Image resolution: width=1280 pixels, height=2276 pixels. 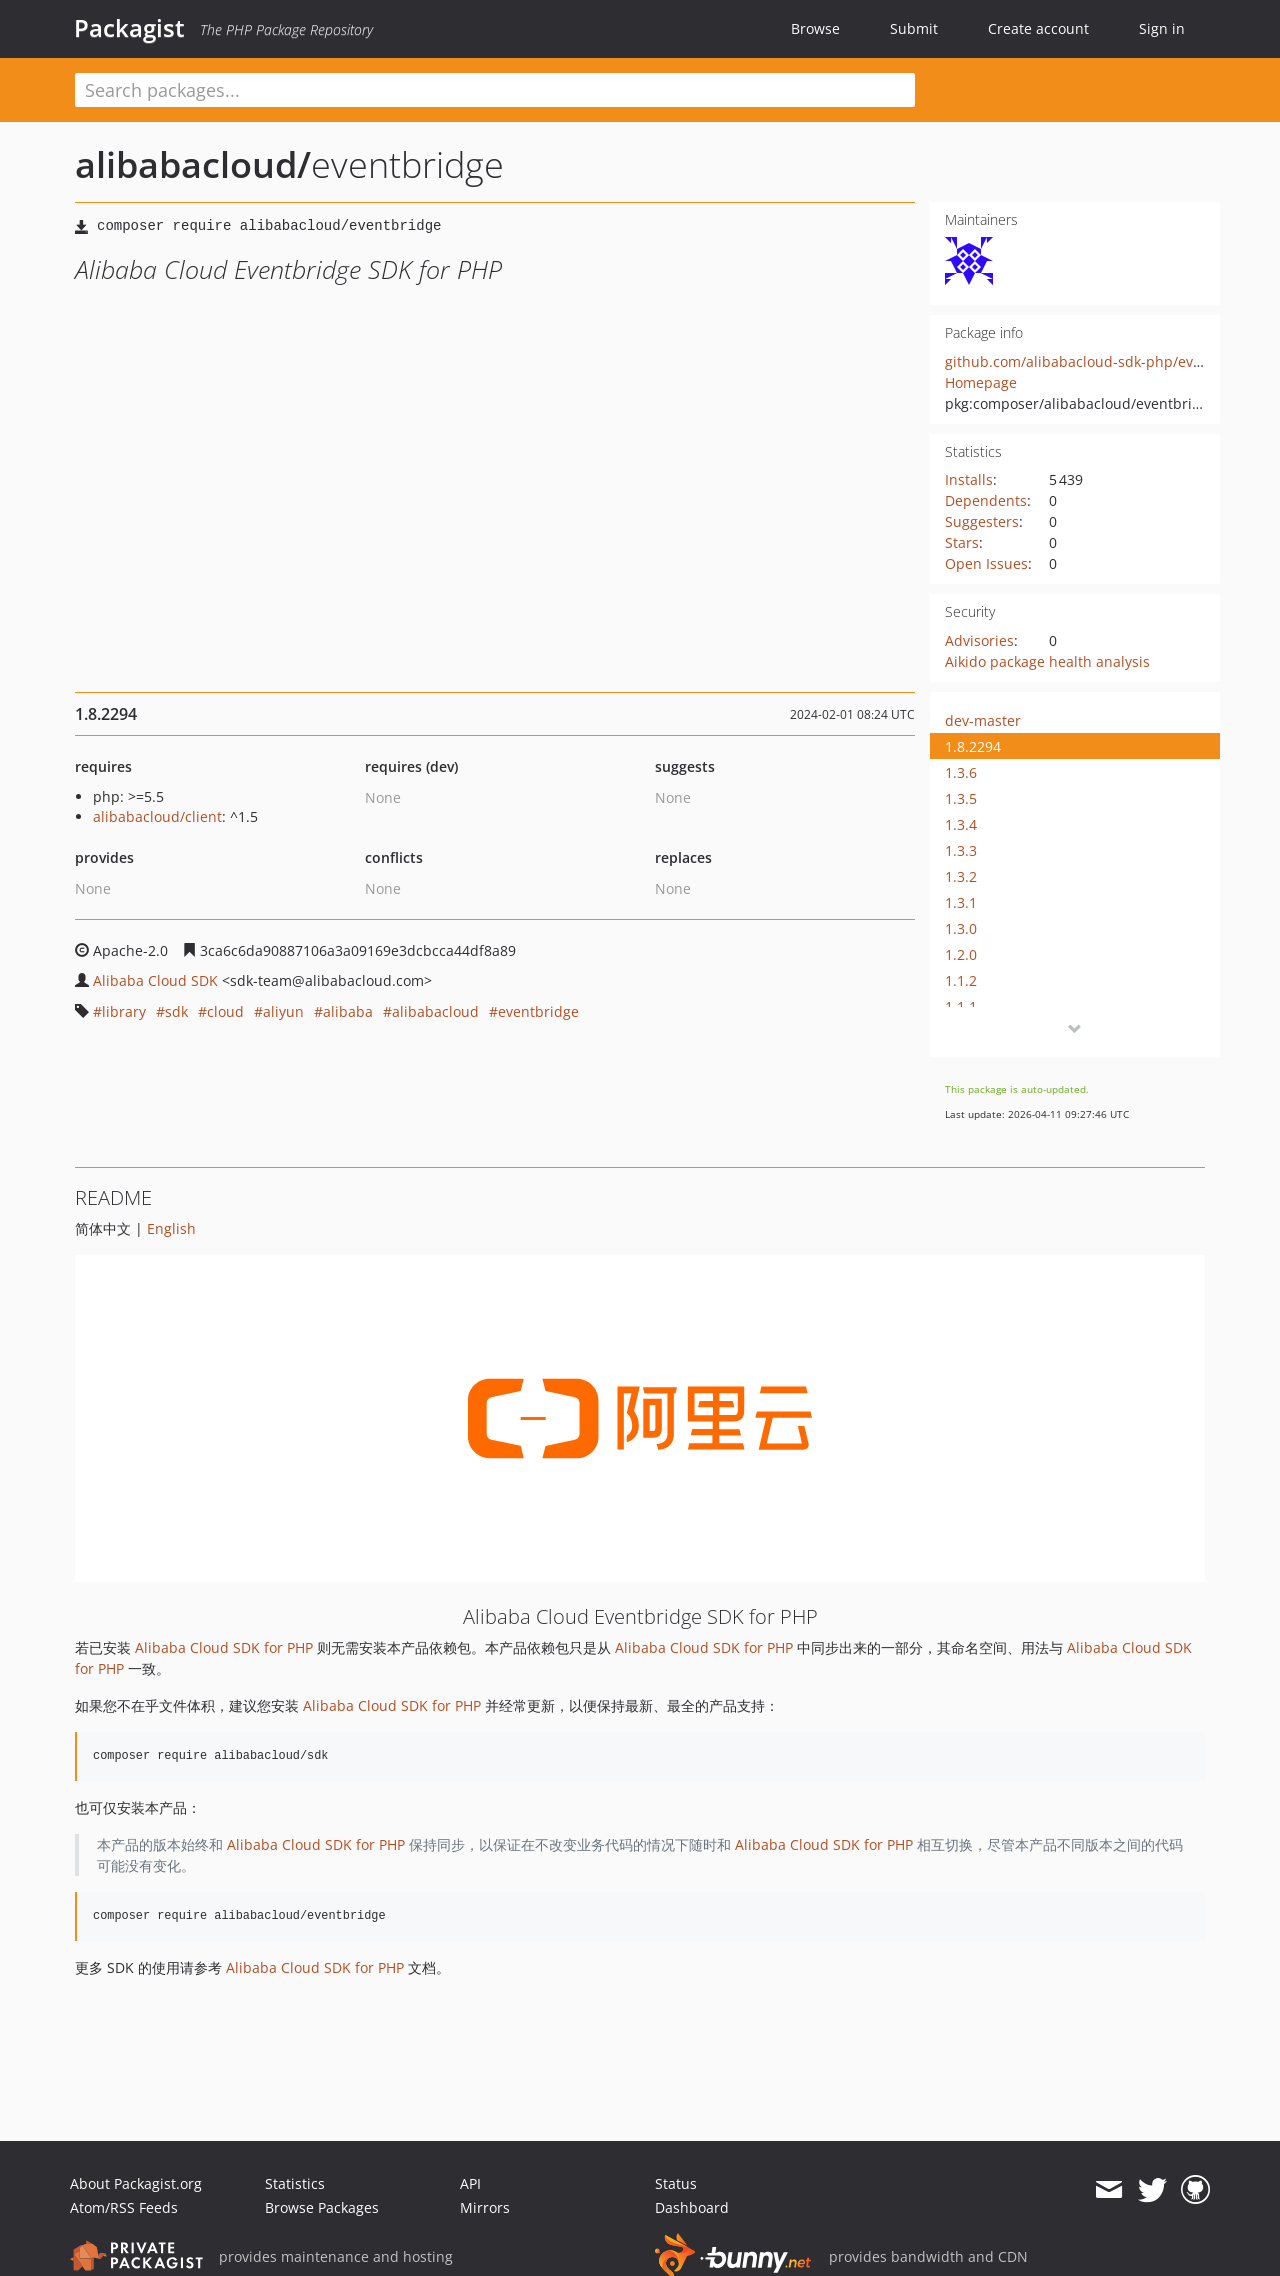 What do you see at coordinates (470, 2183) in the screenshot?
I see `API` at bounding box center [470, 2183].